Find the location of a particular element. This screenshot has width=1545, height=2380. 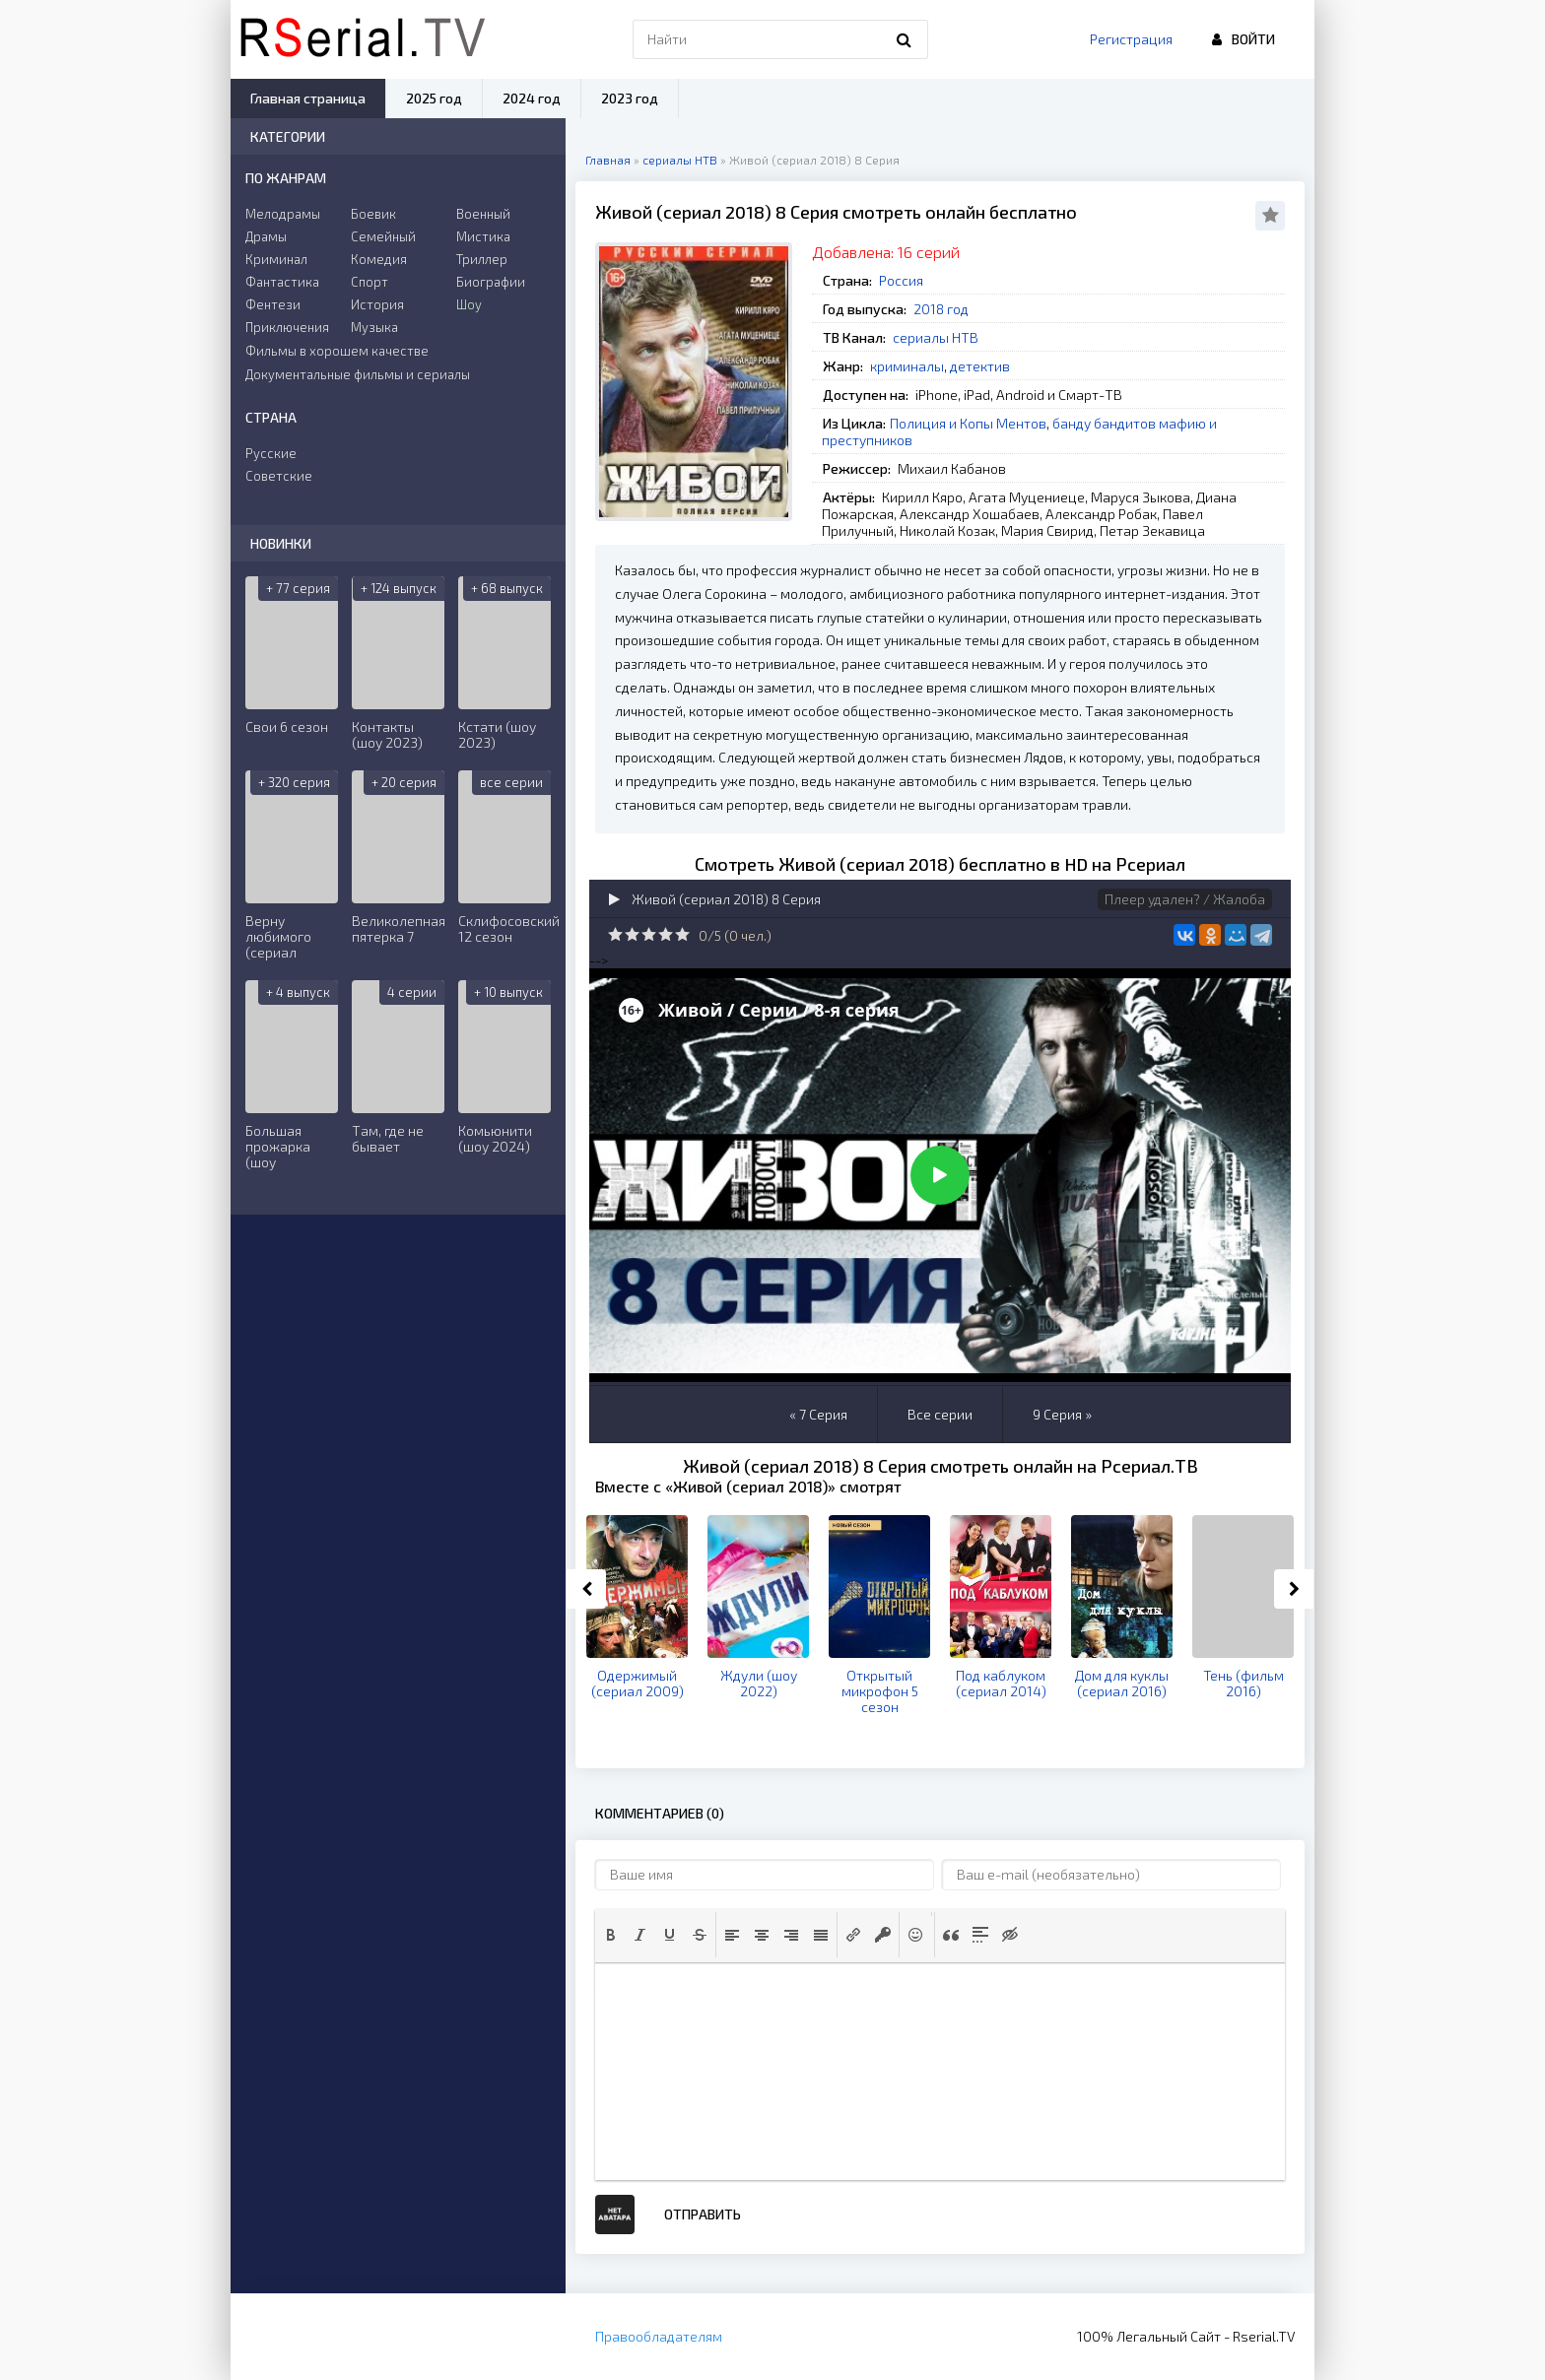

Триллер is located at coordinates (481, 259).